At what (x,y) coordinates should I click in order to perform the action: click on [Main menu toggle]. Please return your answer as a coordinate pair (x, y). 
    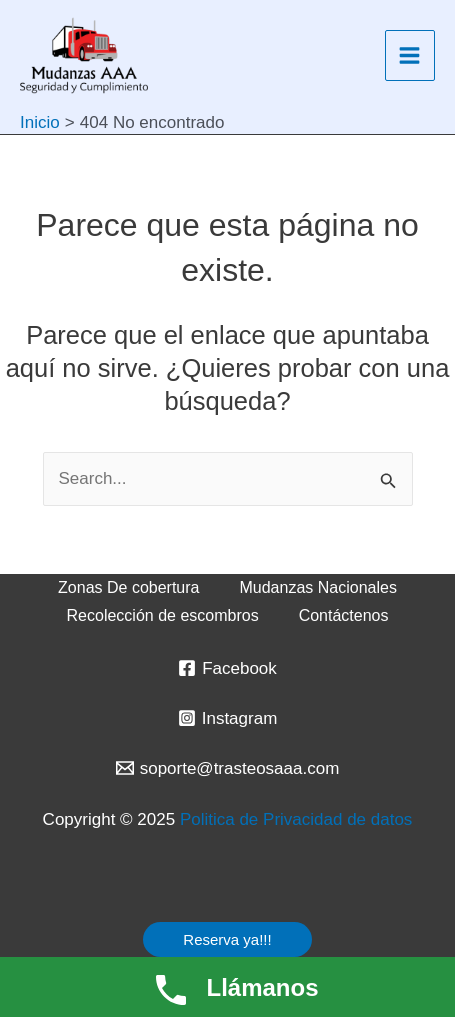
    Looking at the image, I should click on (410, 55).